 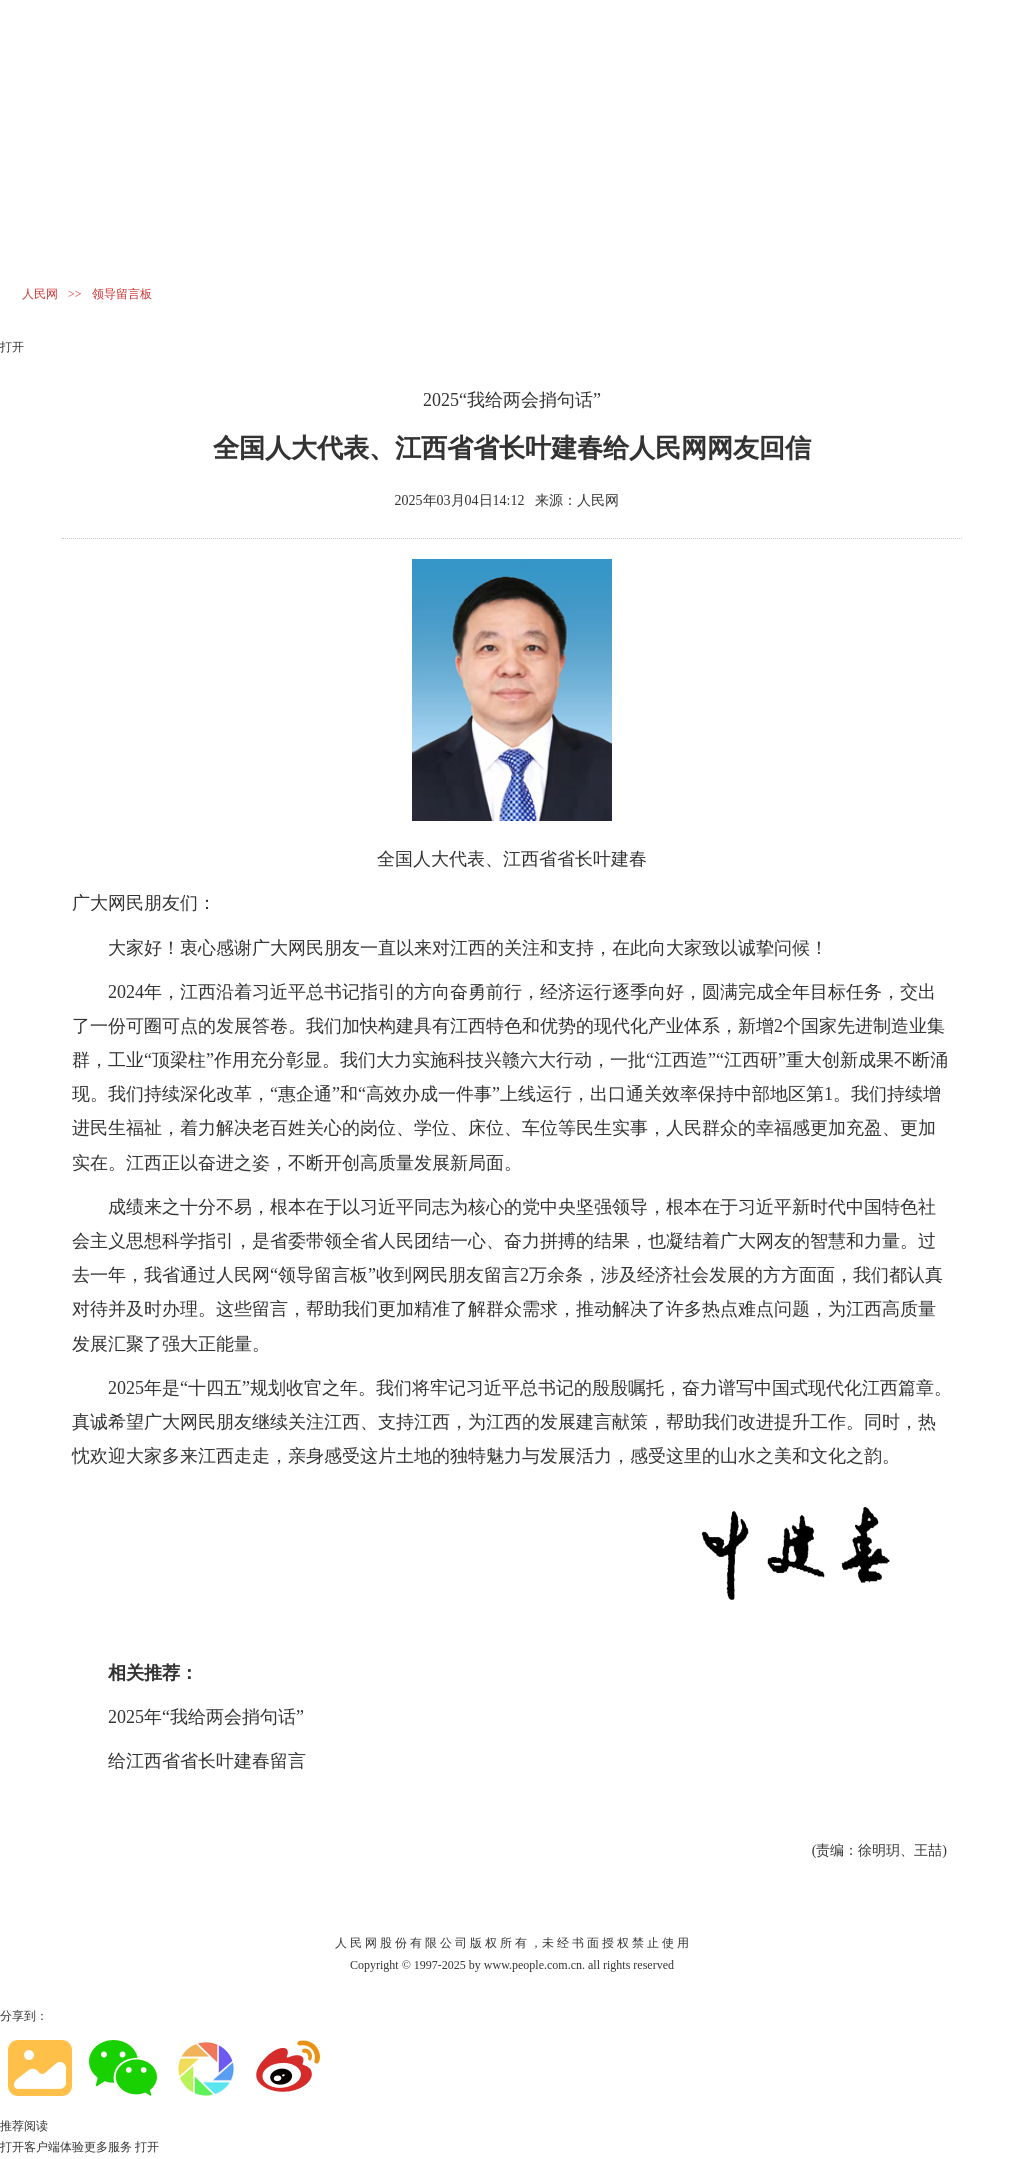 I want to click on 领导留言板, so click(x=122, y=294).